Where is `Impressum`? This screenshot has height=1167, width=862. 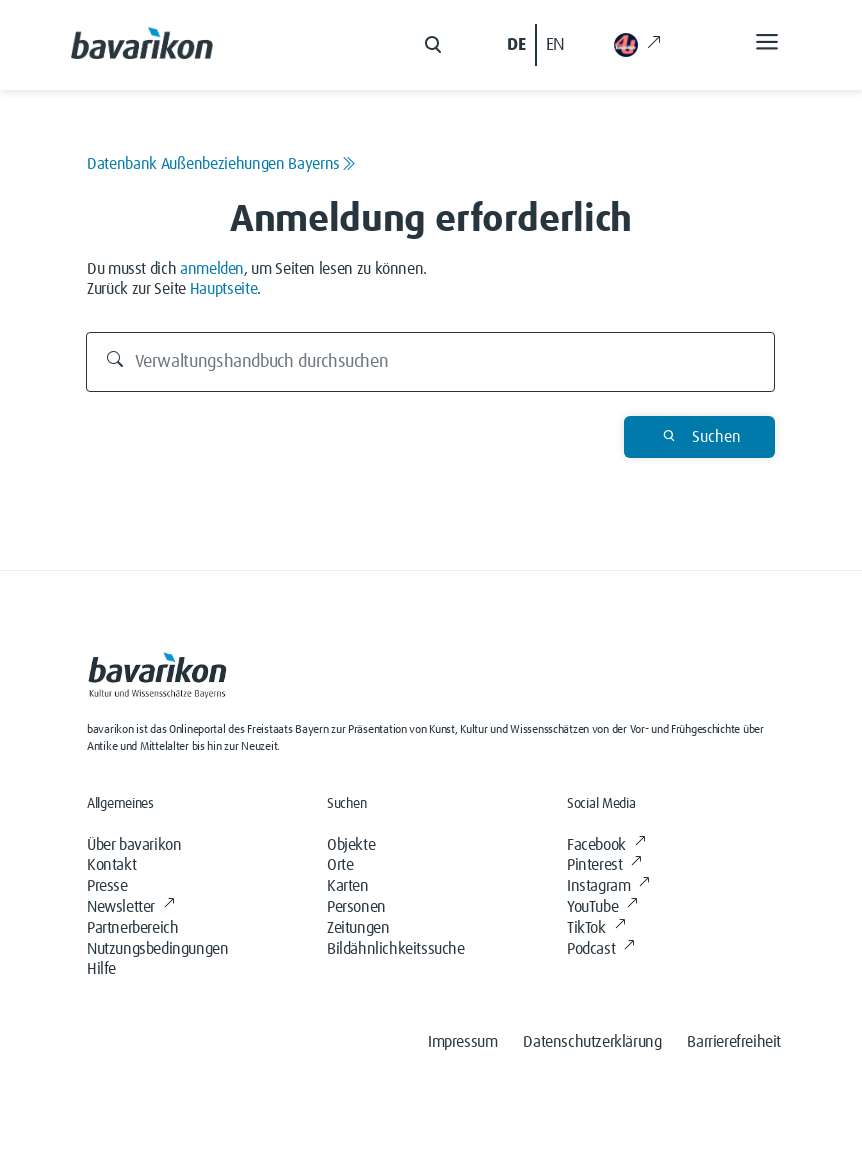
Impressum is located at coordinates (462, 1042).